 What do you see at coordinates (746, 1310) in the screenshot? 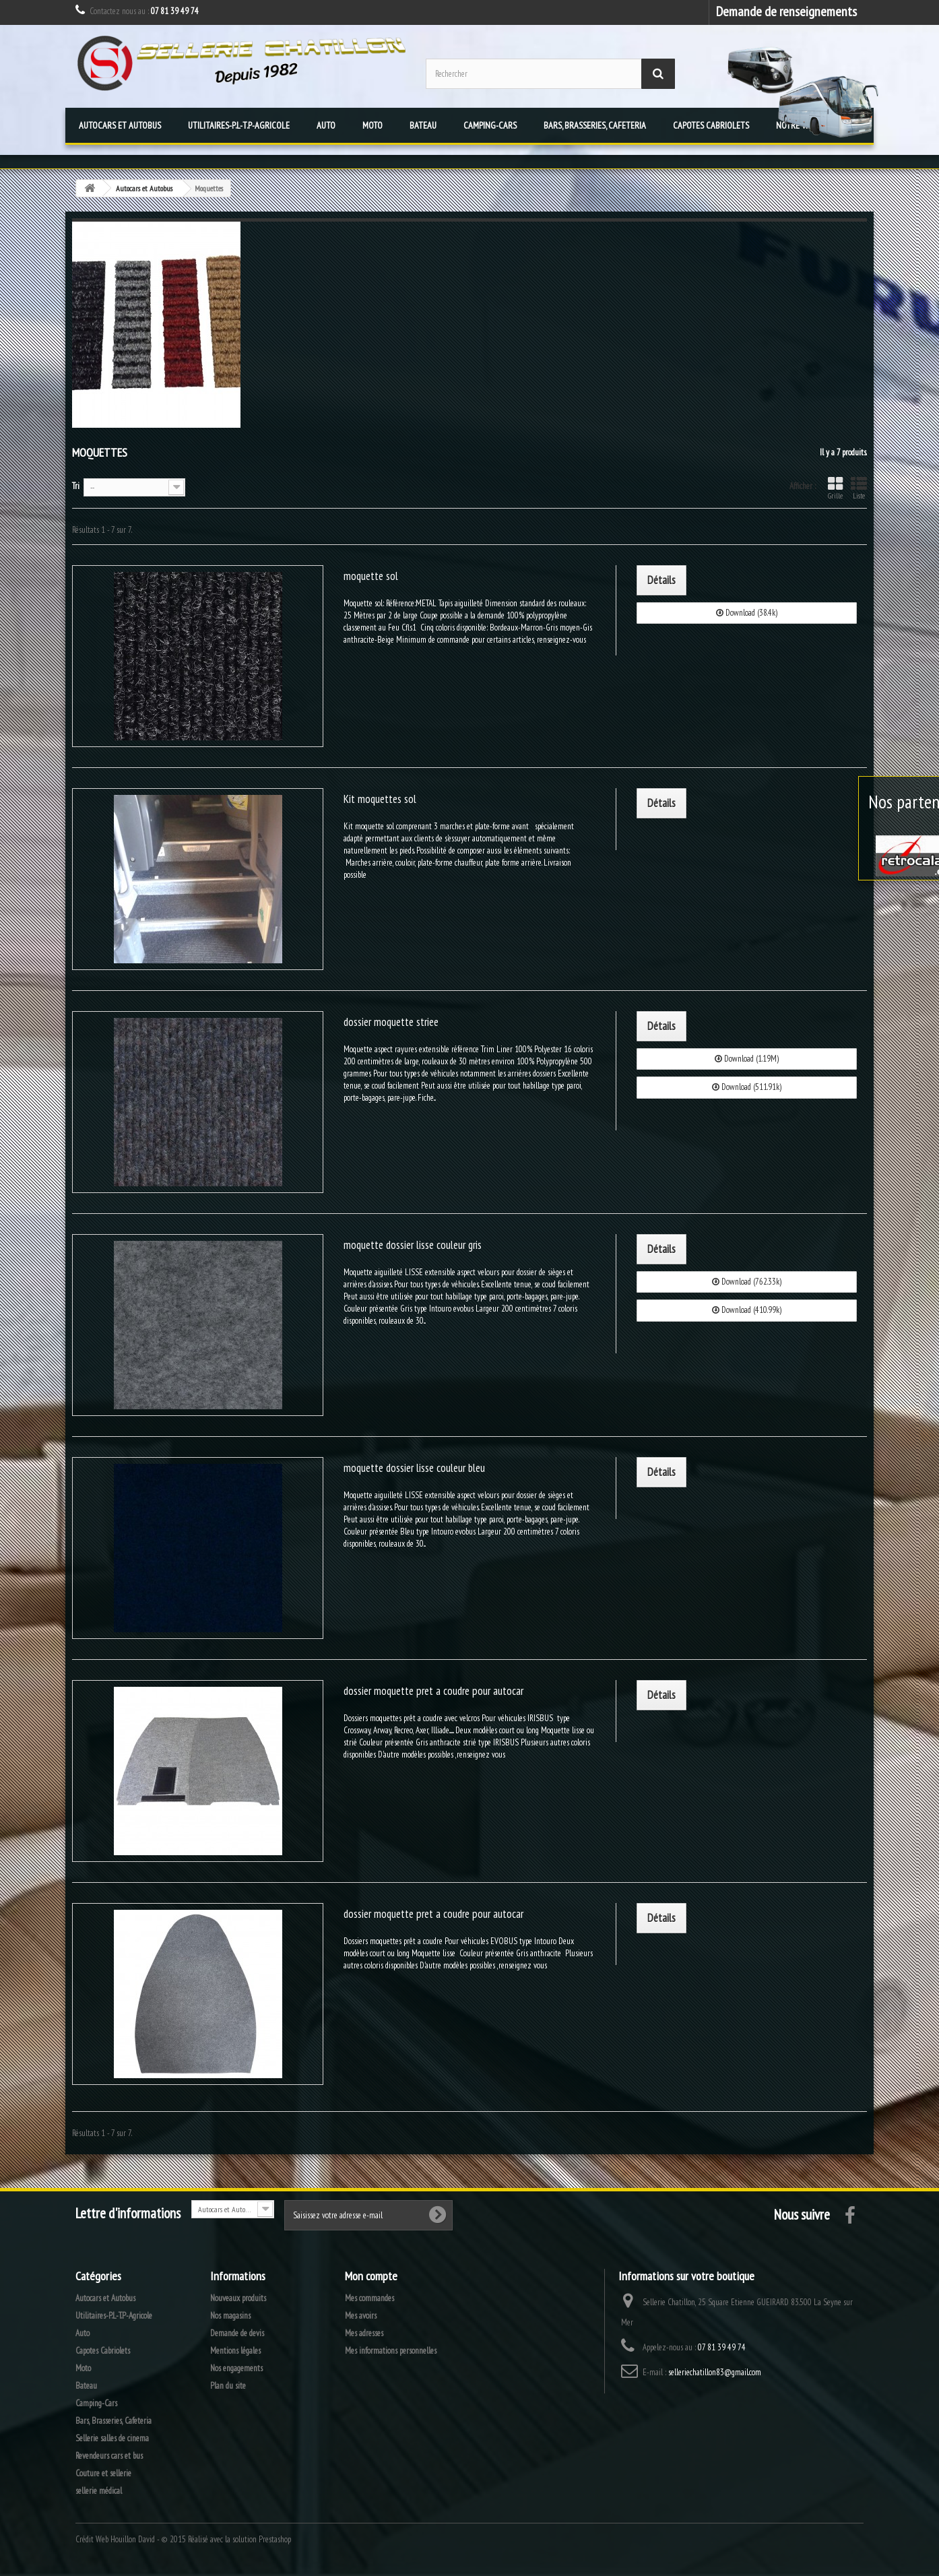
I see `Download (410.99k)` at bounding box center [746, 1310].